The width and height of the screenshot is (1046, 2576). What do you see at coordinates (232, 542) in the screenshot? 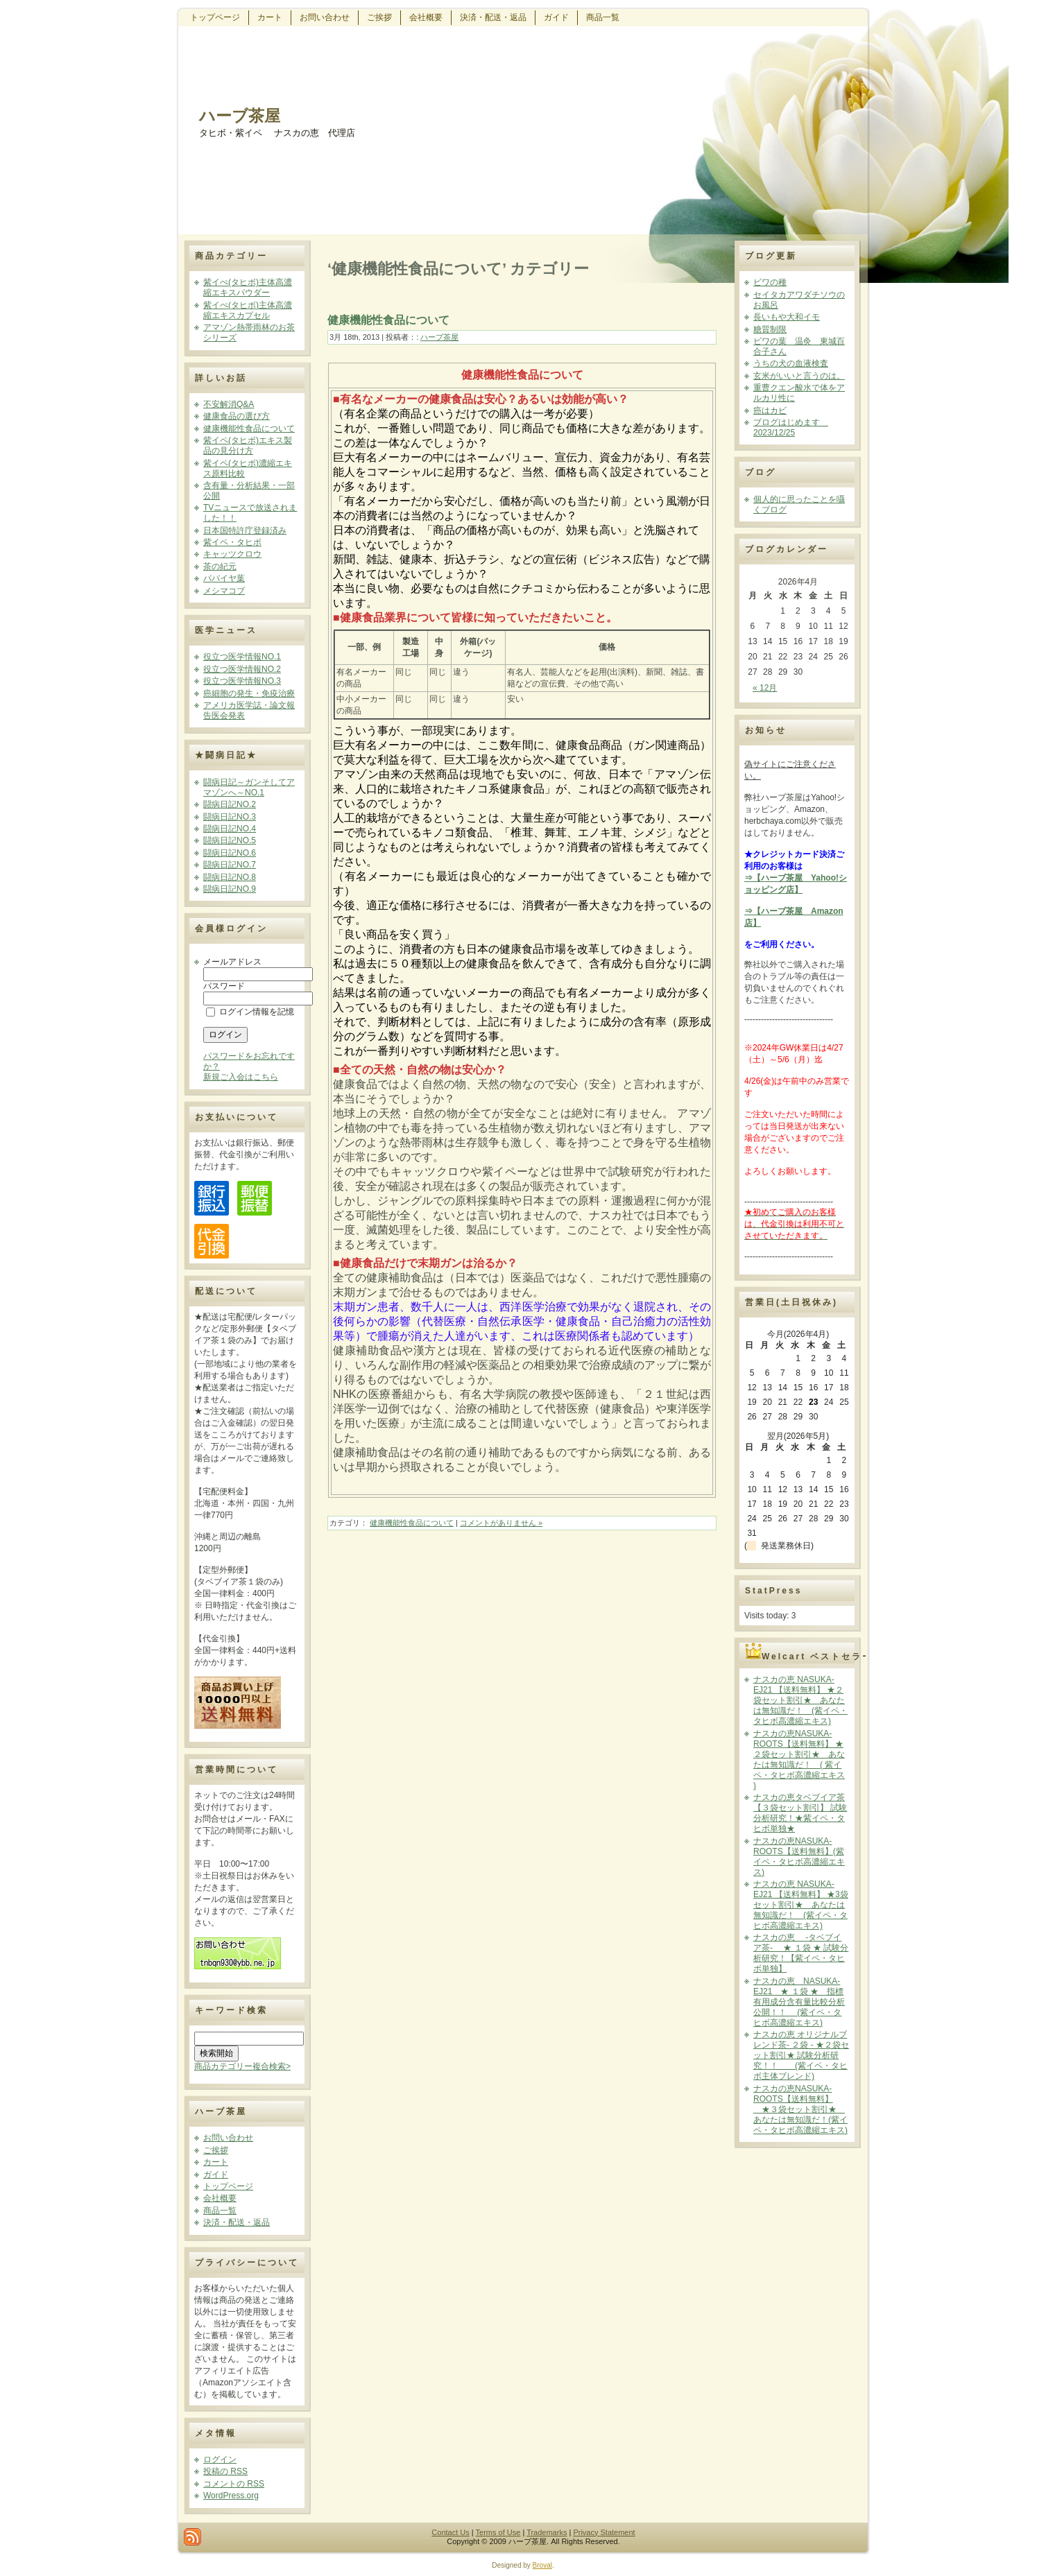
I see `紫イペ・タヒボ` at bounding box center [232, 542].